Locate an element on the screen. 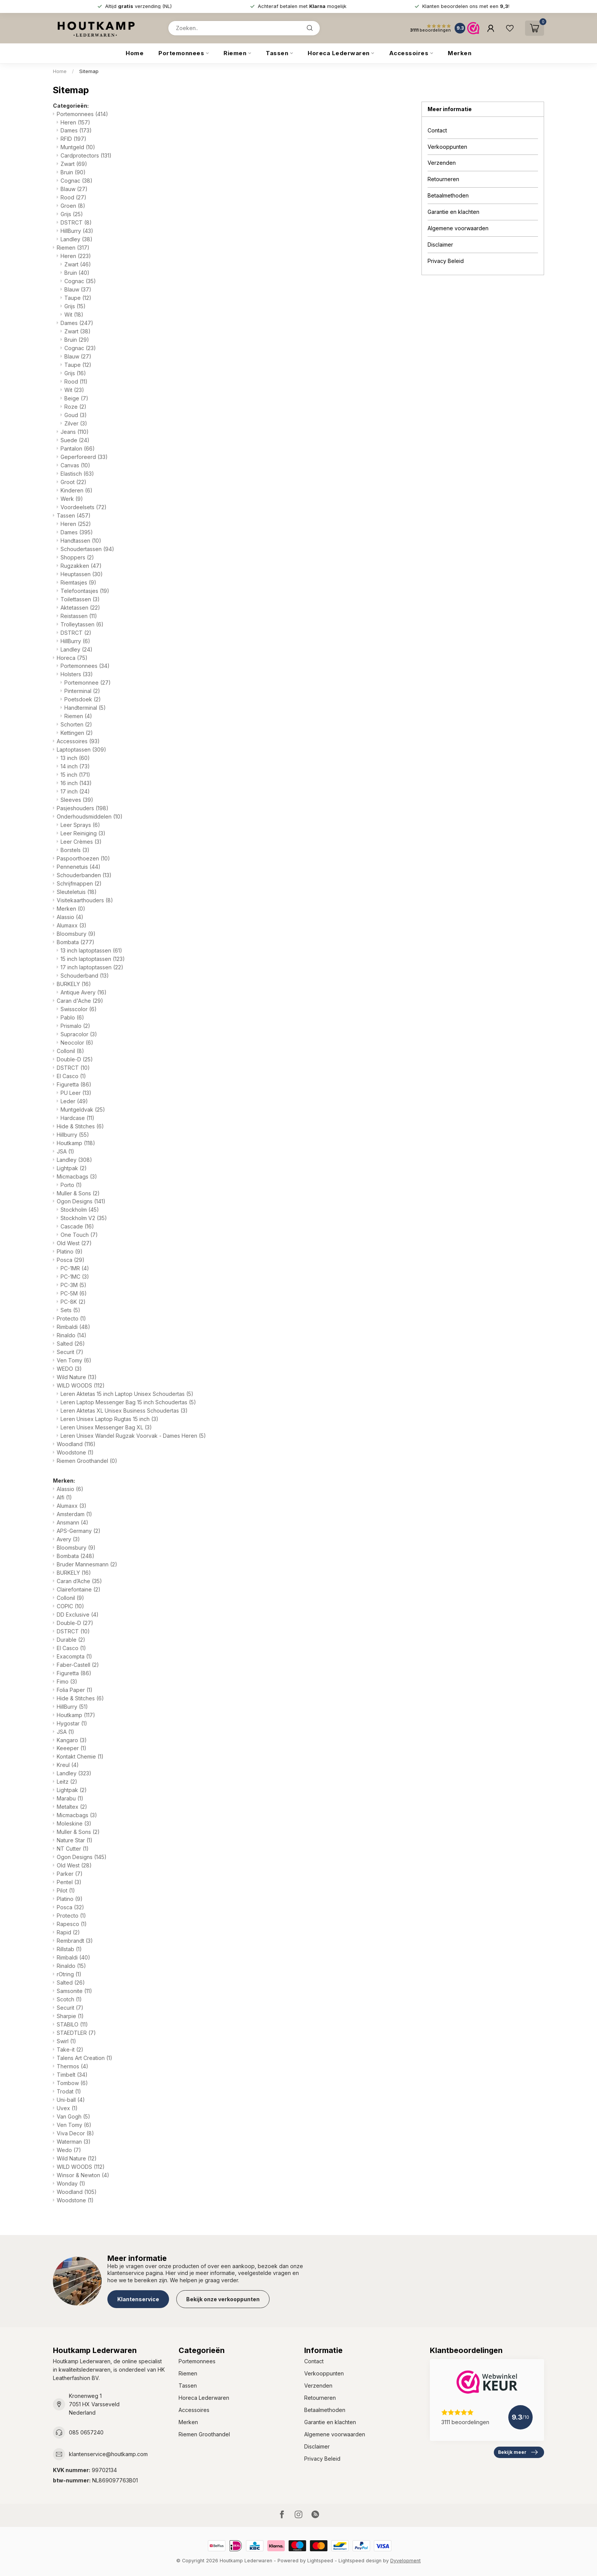  Handtassen is located at coordinates (81, 540).